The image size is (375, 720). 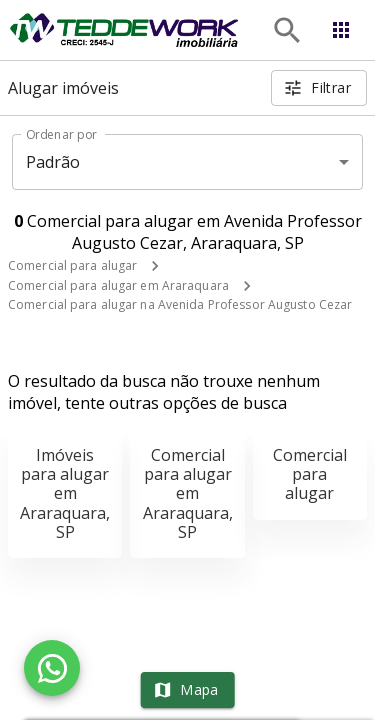 What do you see at coordinates (53, 162) in the screenshot?
I see `Padrão [button]` at bounding box center [53, 162].